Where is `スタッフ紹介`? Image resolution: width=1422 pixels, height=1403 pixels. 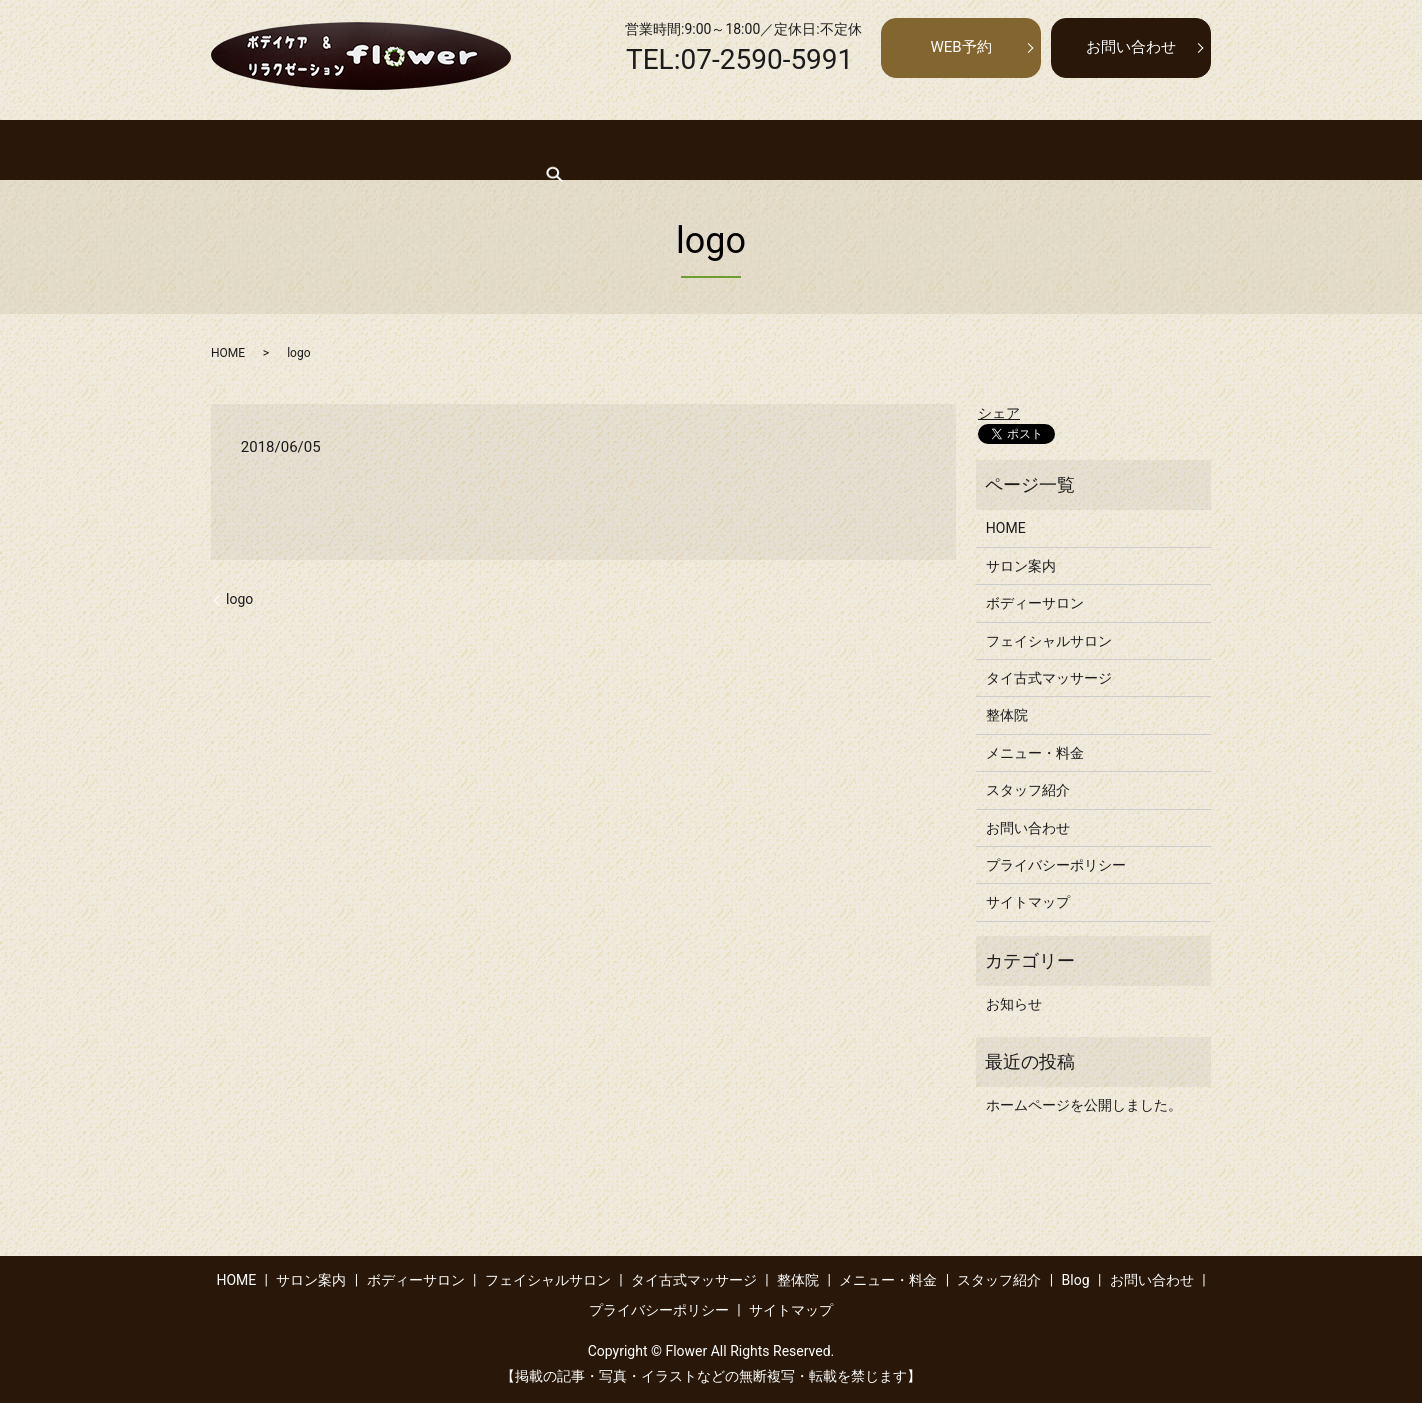
スタッフ紹介 is located at coordinates (1083, 149).